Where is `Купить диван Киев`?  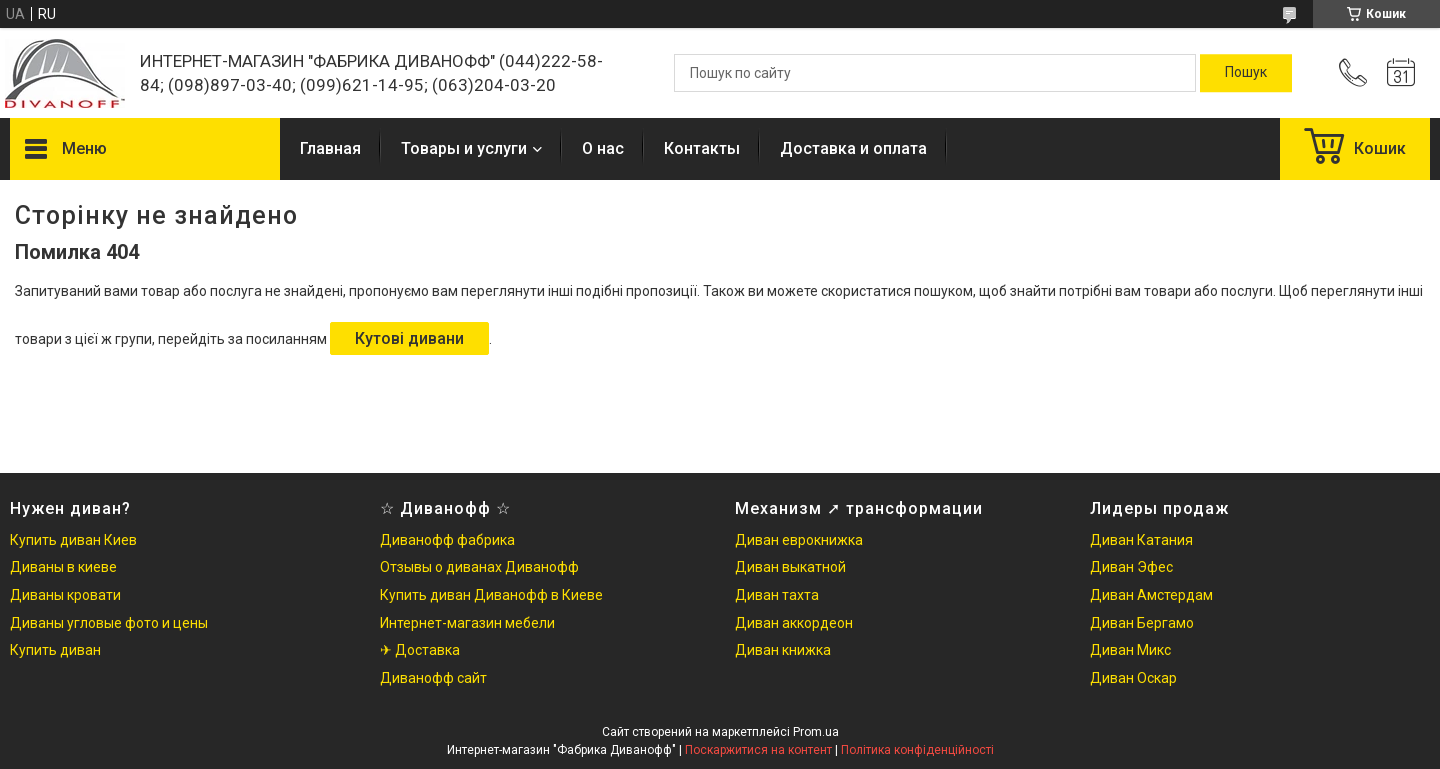 Купить диван Киев is located at coordinates (73, 540).